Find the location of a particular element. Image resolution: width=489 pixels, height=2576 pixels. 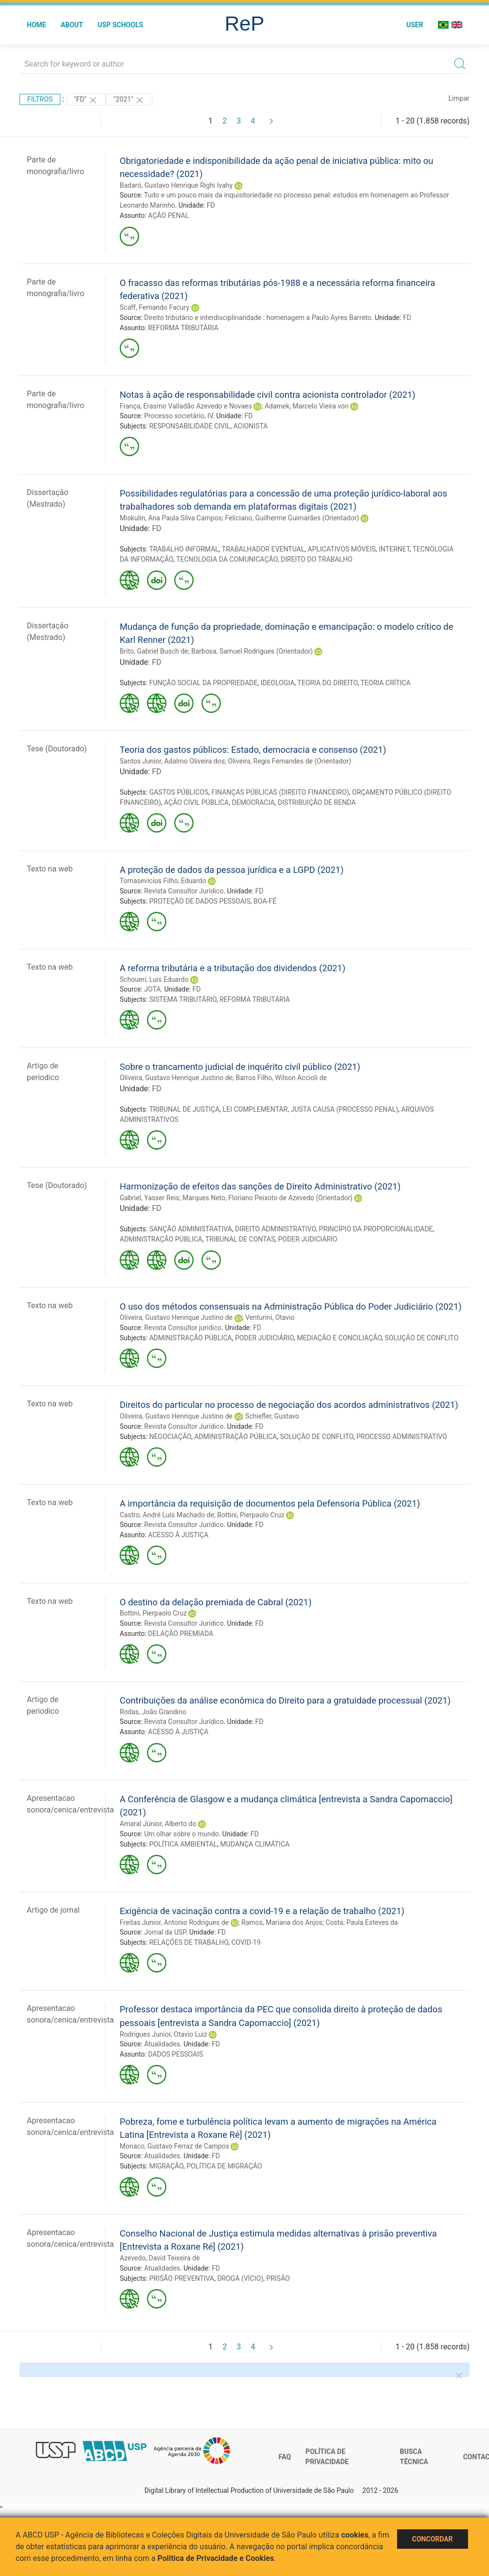

Venturini, Otavio is located at coordinates (269, 1317).